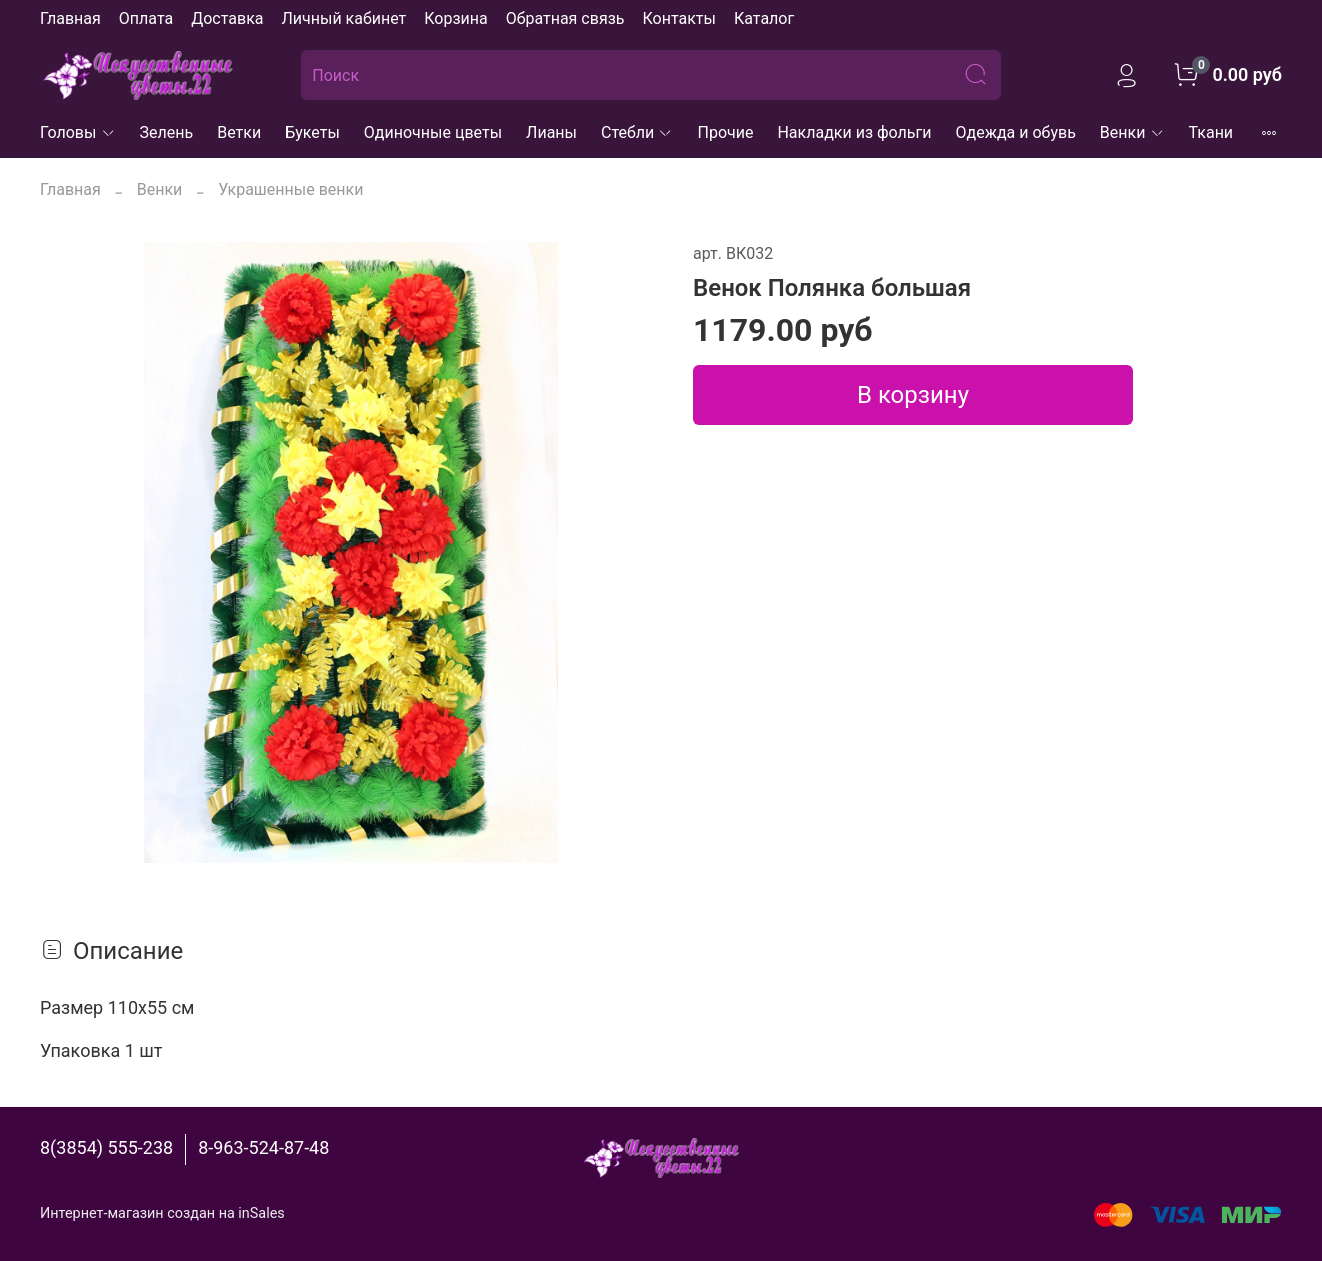  What do you see at coordinates (1132, 132) in the screenshot?
I see `Венки` at bounding box center [1132, 132].